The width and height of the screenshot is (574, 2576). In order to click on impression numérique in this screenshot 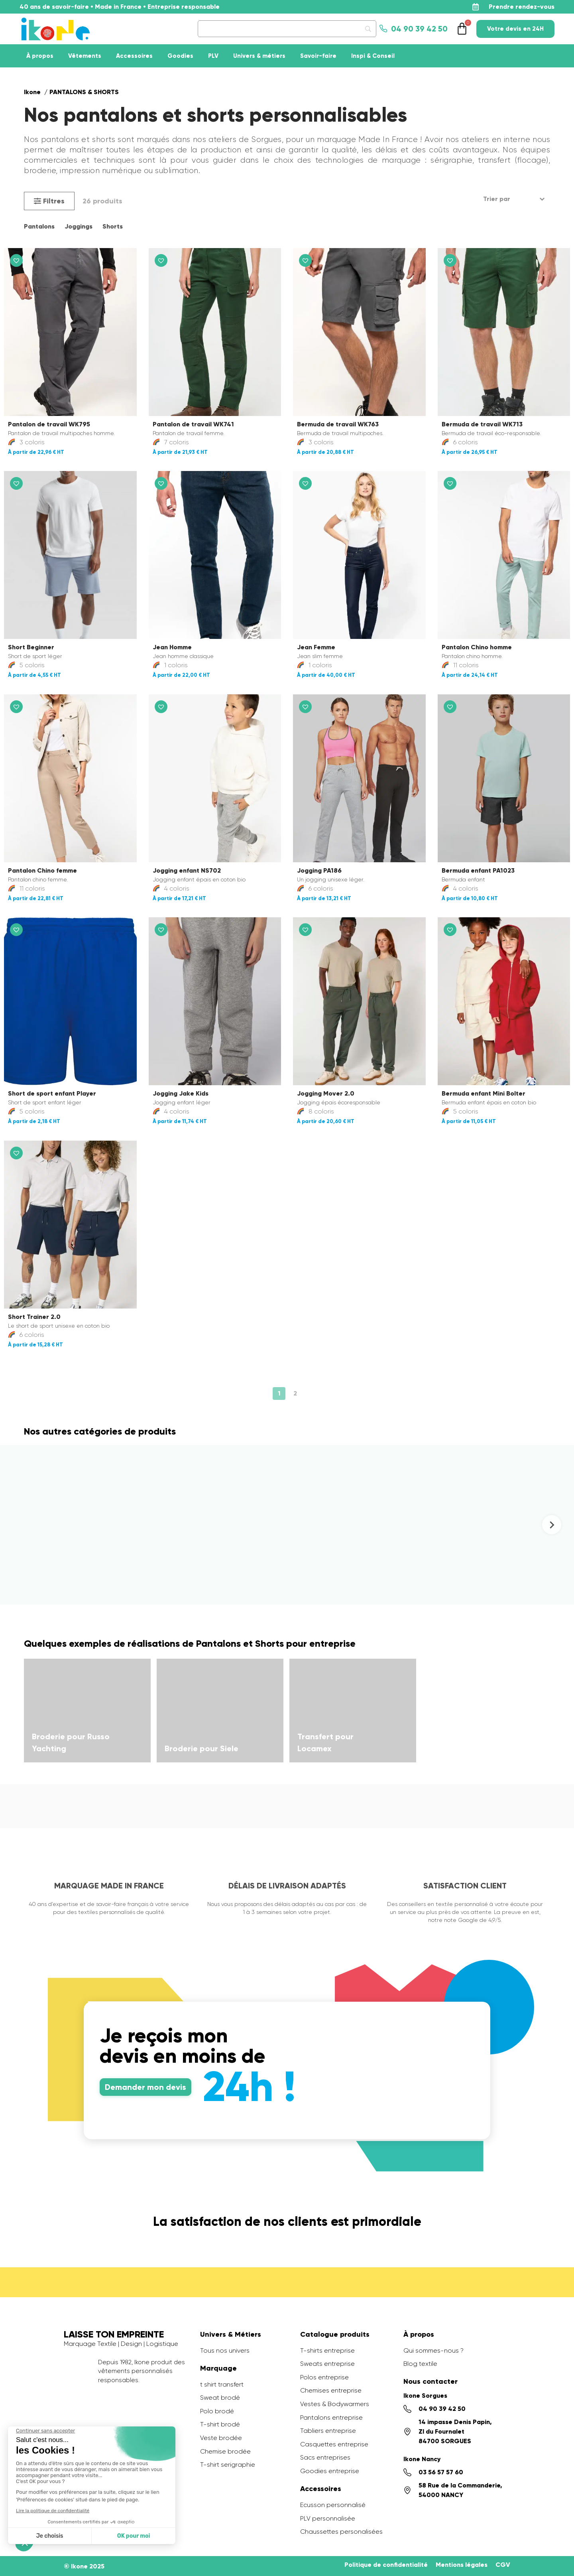, I will do `click(101, 170)`.